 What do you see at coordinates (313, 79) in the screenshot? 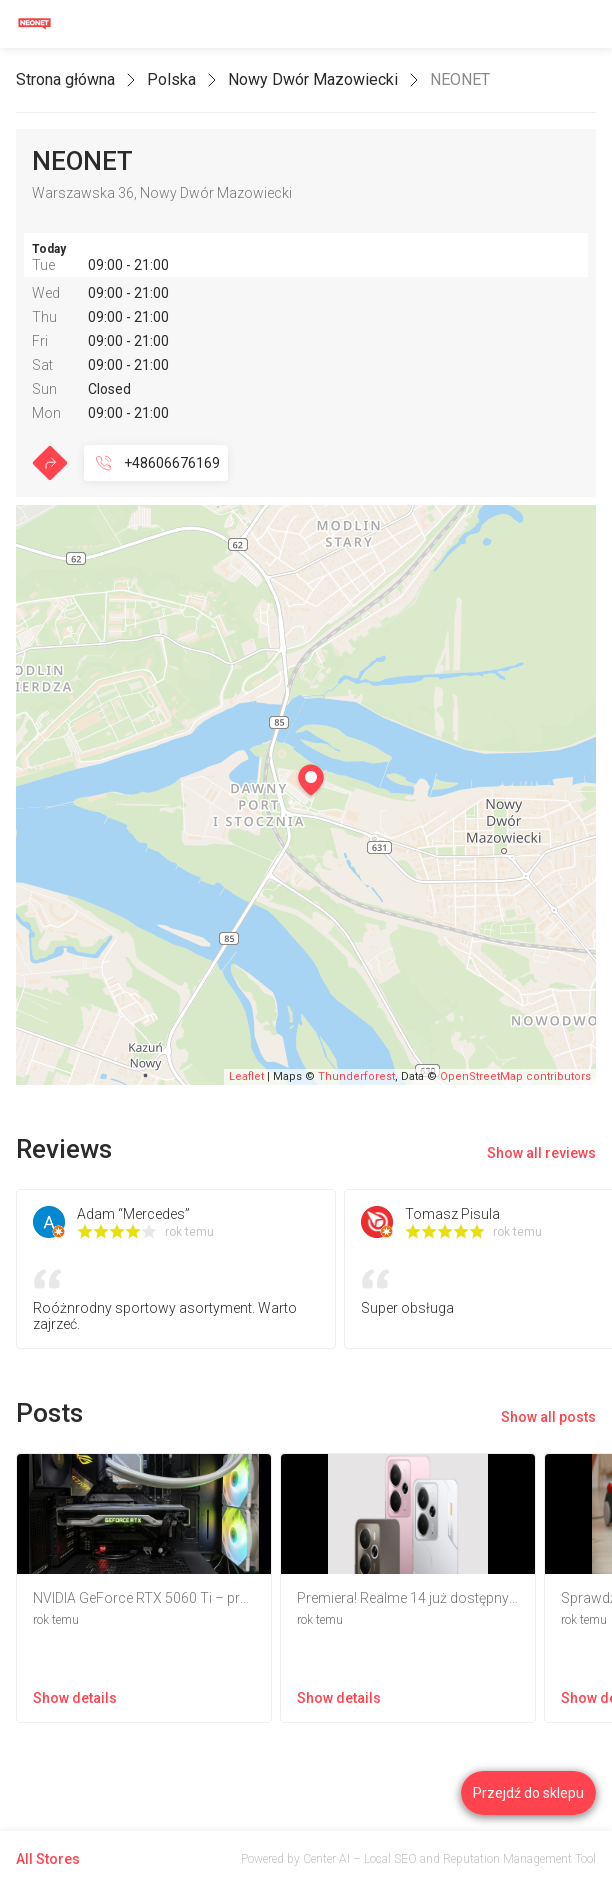
I see `Nowy Dwór Mazowiecki` at bounding box center [313, 79].